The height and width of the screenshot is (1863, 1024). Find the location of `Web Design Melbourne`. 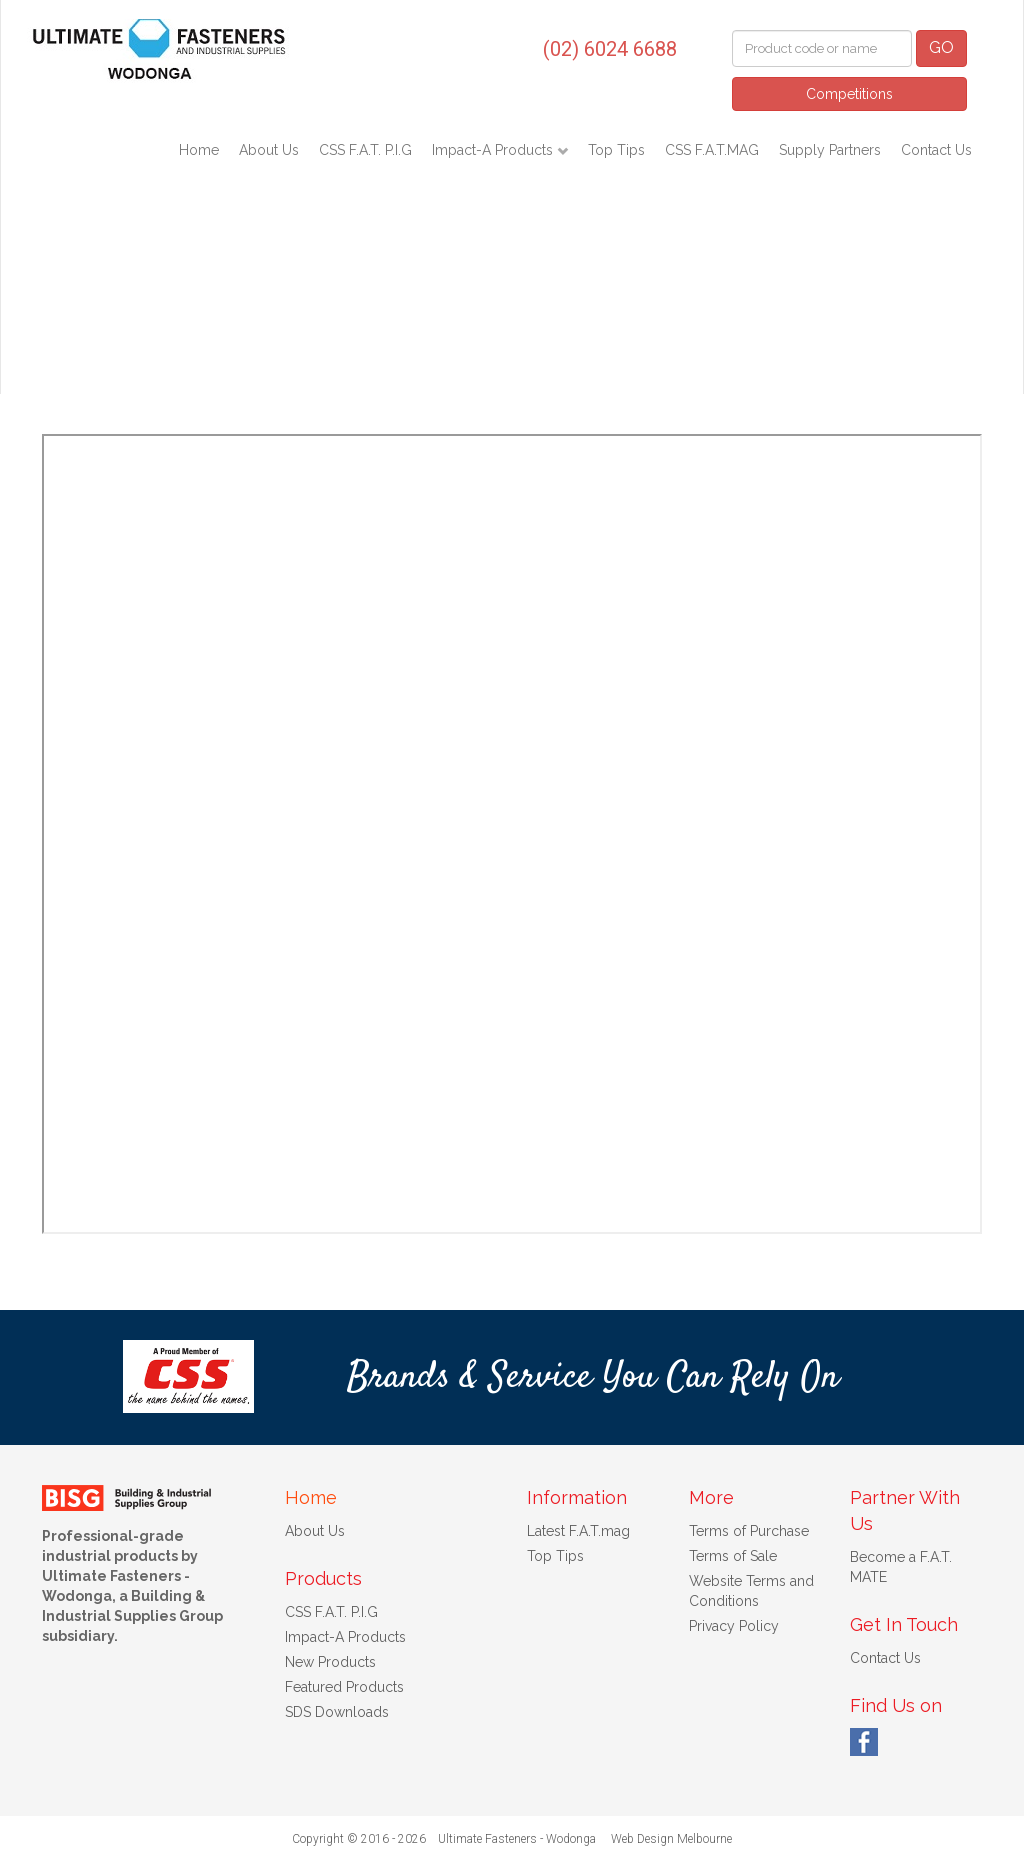

Web Design Melbourne is located at coordinates (671, 1839).